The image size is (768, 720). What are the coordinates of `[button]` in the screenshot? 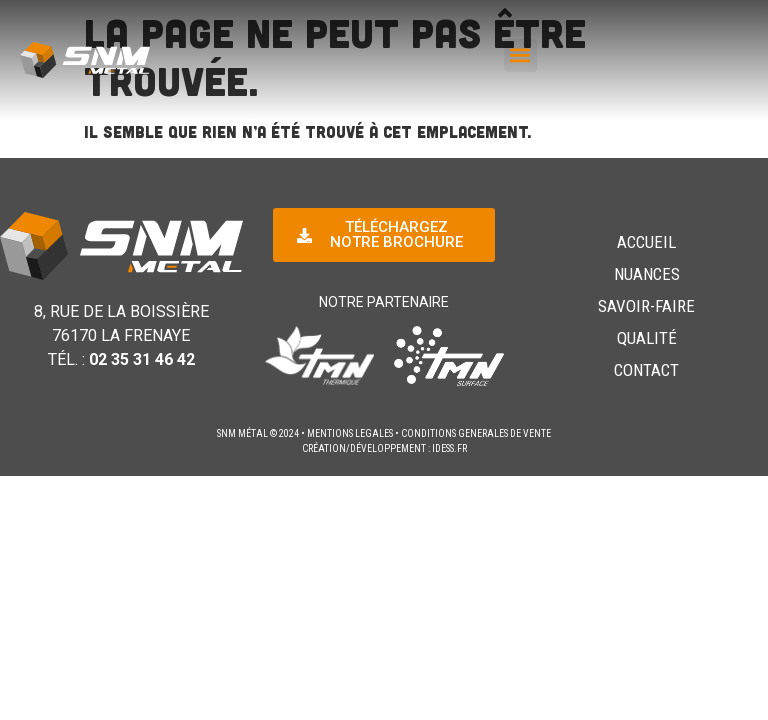 It's located at (520, 55).